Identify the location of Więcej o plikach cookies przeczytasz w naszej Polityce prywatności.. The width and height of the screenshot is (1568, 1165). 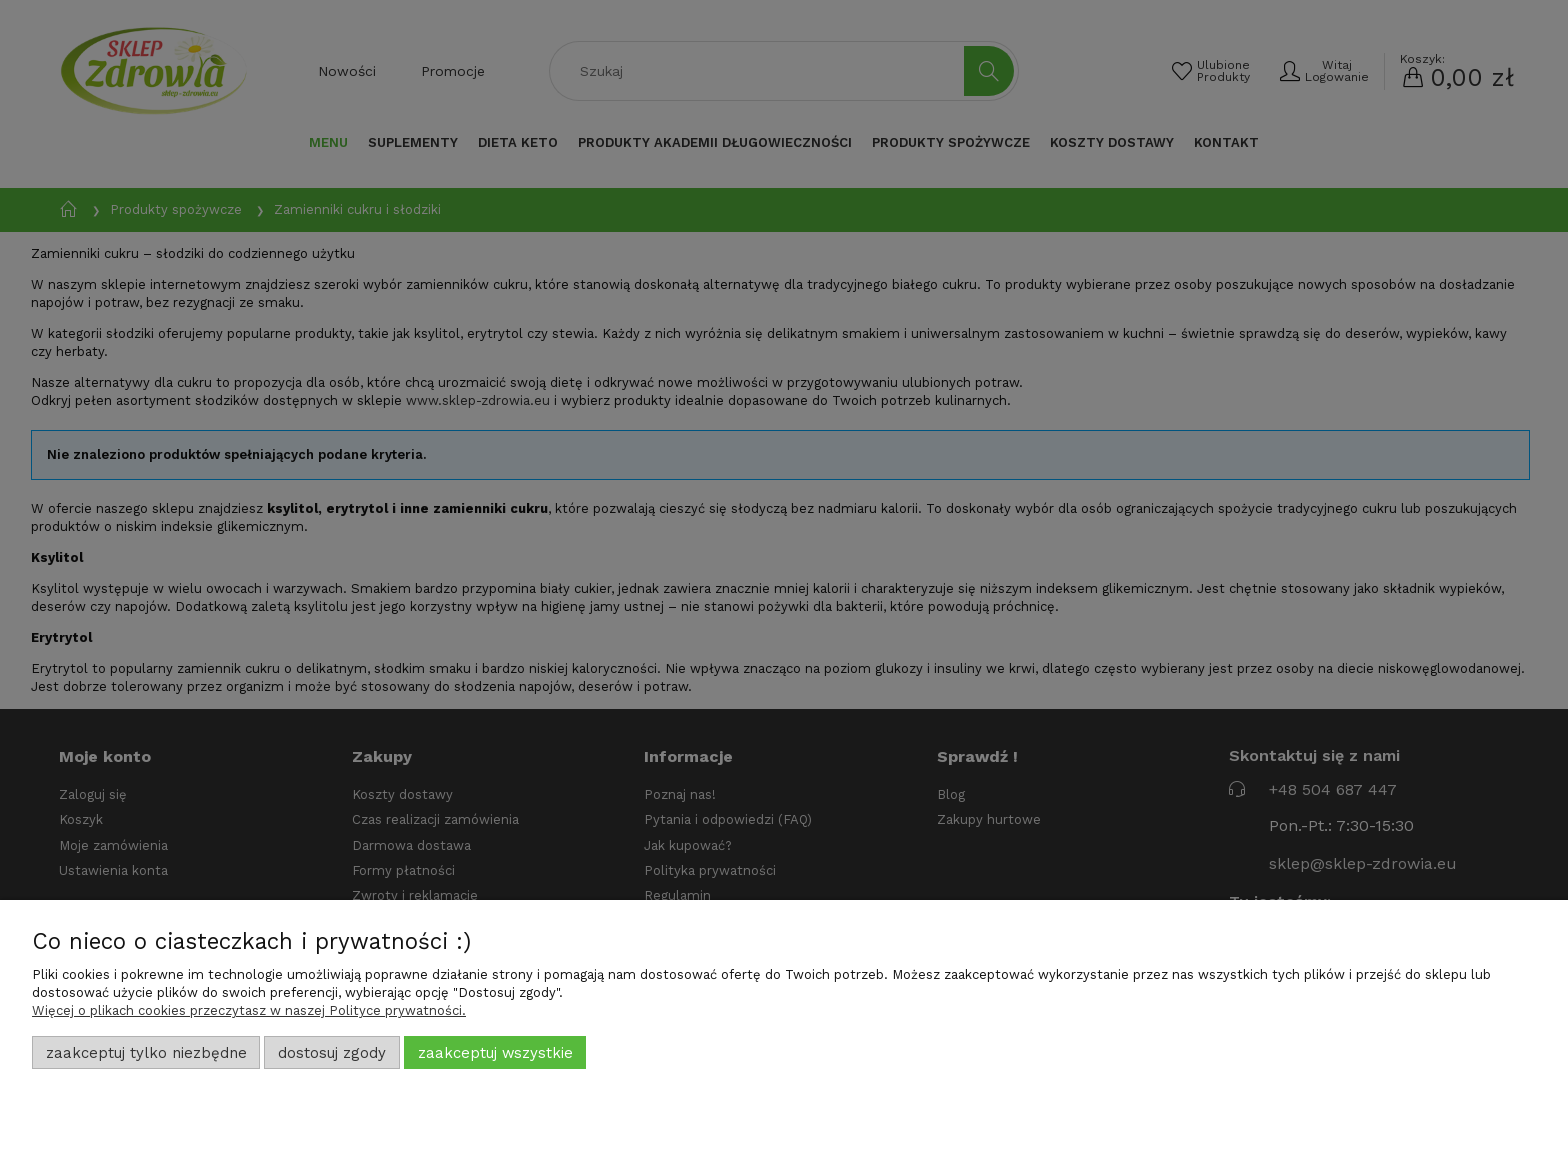
(249, 1010).